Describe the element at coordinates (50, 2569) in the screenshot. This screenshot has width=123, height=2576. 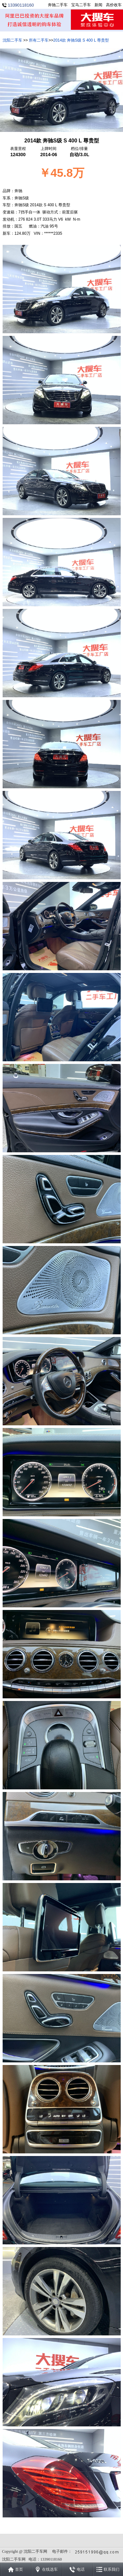
I see `在线选车` at that location.